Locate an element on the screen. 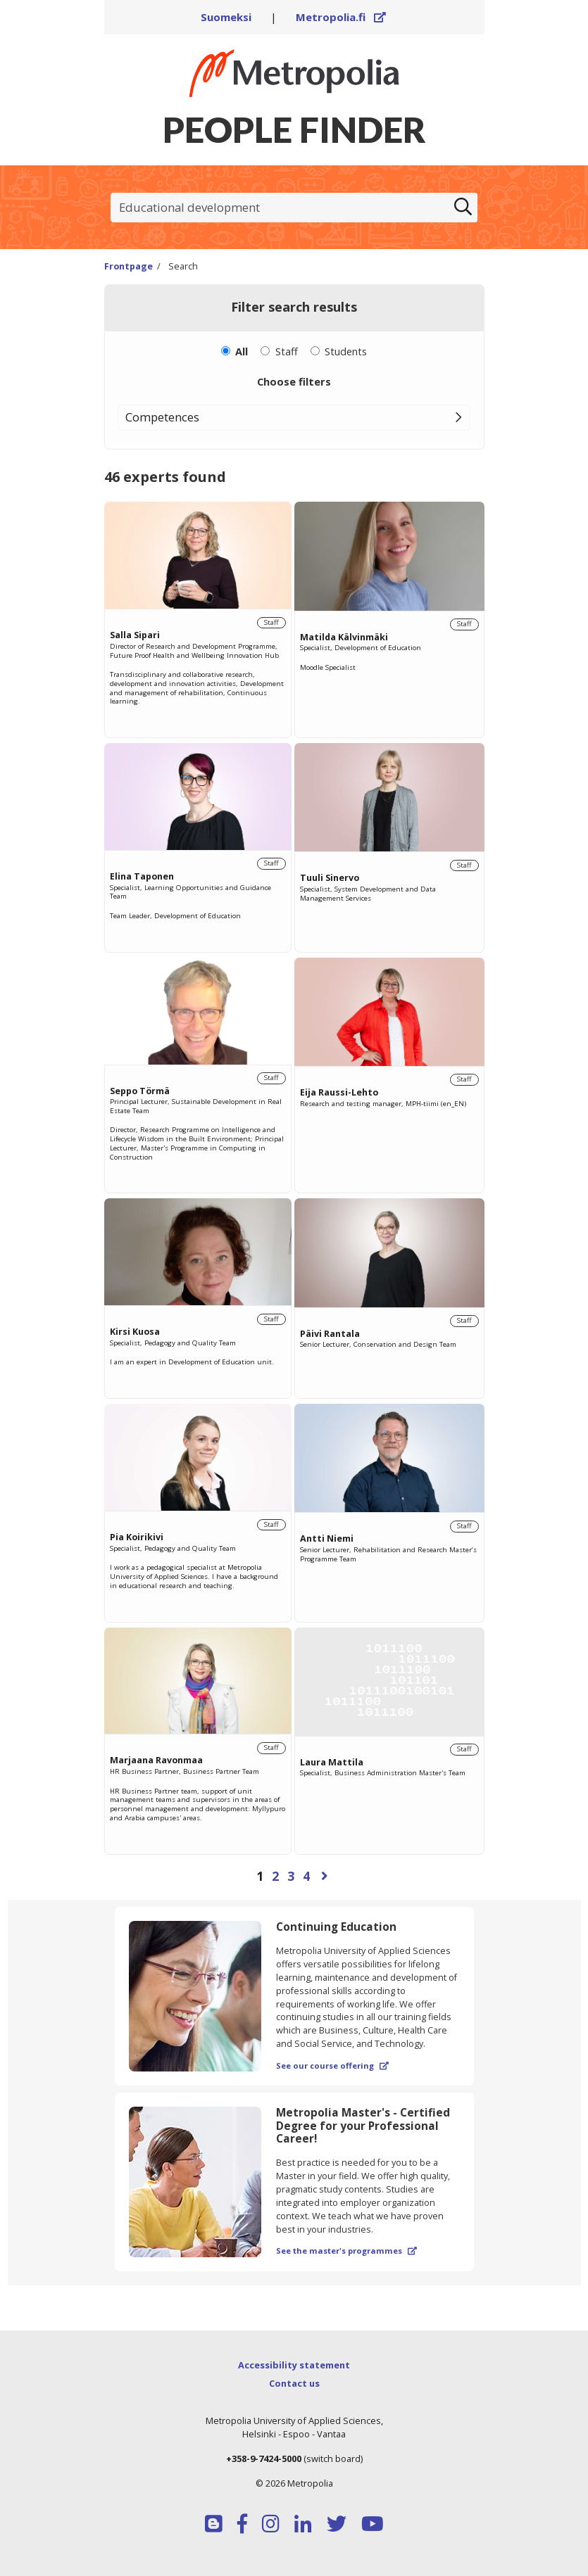 The image size is (588, 2576). Competences [button] is located at coordinates (162, 417).